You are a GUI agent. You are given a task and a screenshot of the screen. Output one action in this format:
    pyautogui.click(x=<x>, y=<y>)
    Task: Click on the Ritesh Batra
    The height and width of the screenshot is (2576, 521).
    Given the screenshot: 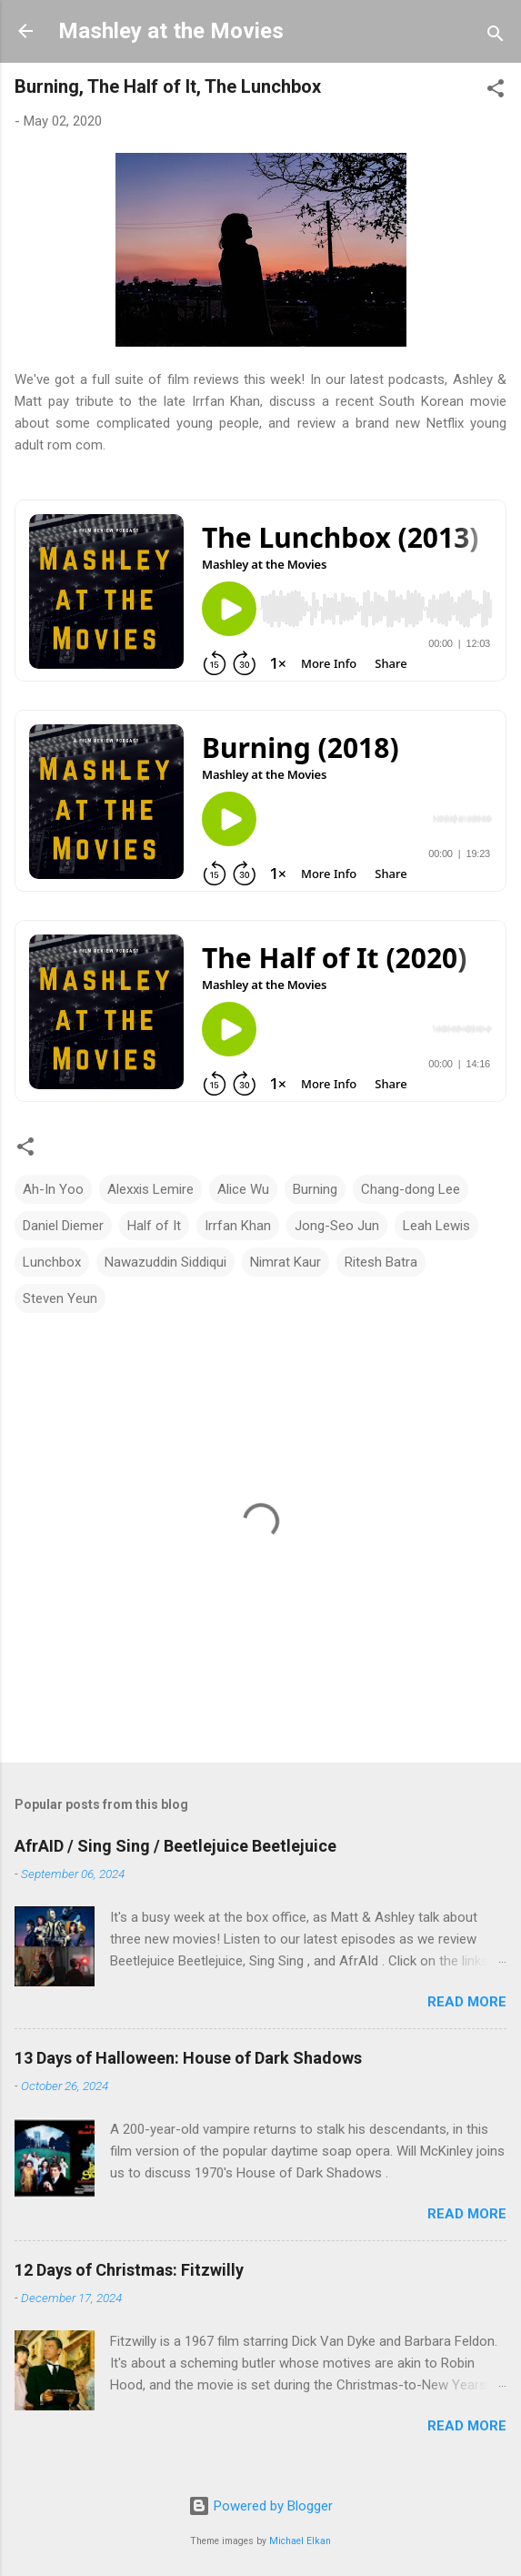 What is the action you would take?
    pyautogui.click(x=381, y=1262)
    